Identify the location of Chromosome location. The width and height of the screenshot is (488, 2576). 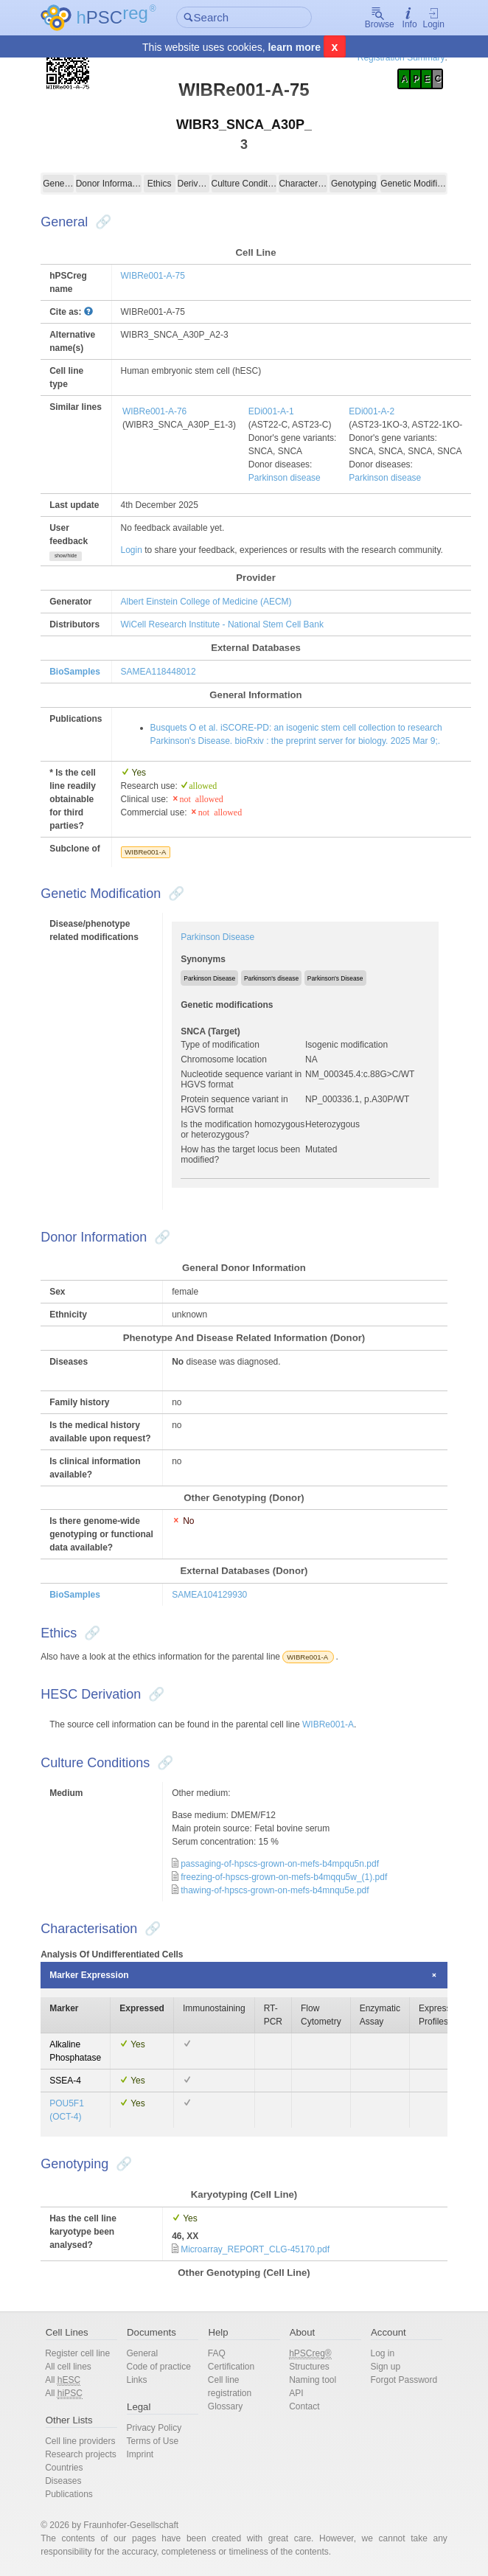
(224, 1059).